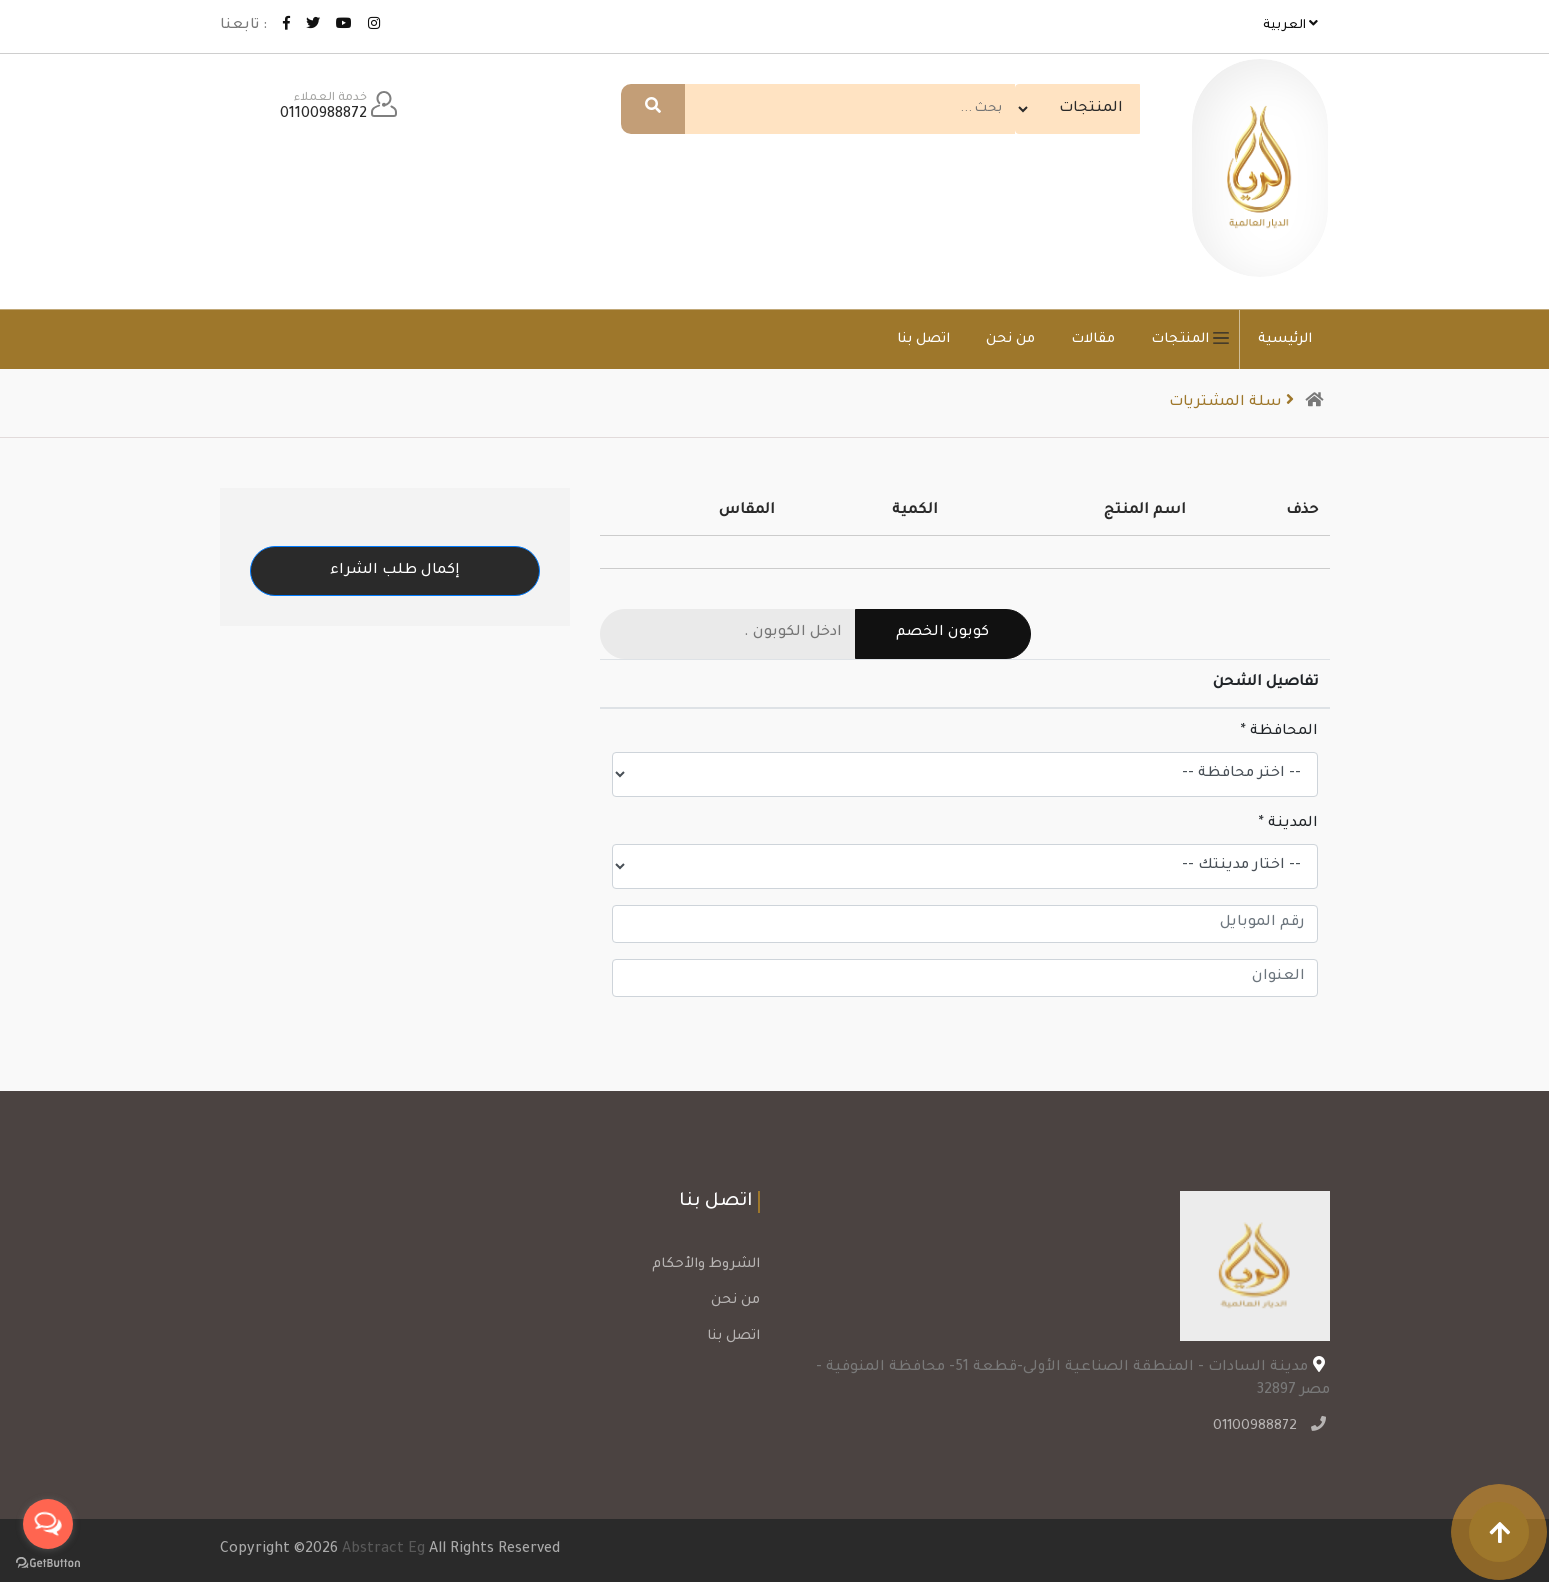 The image size is (1549, 1582). What do you see at coordinates (1279, 732) in the screenshot?
I see `المحافظة` at bounding box center [1279, 732].